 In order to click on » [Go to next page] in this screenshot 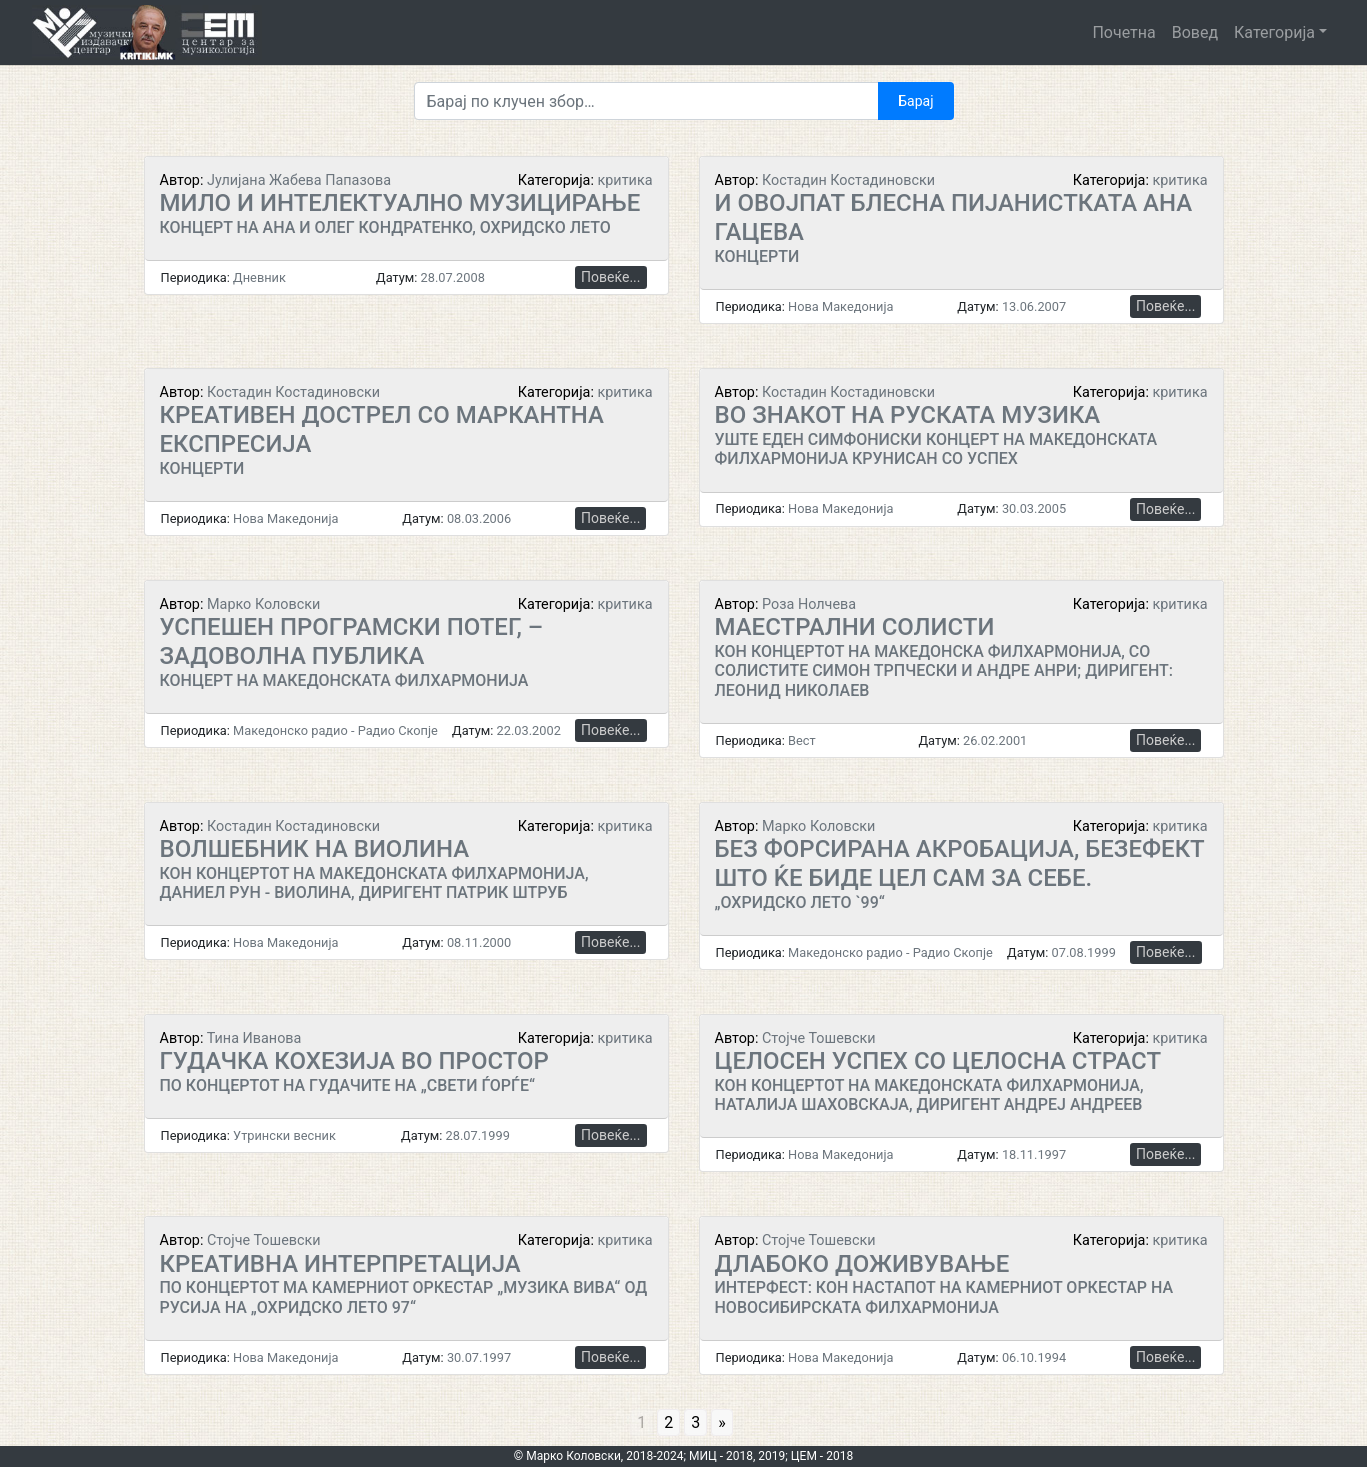, I will do `click(722, 1422)`.